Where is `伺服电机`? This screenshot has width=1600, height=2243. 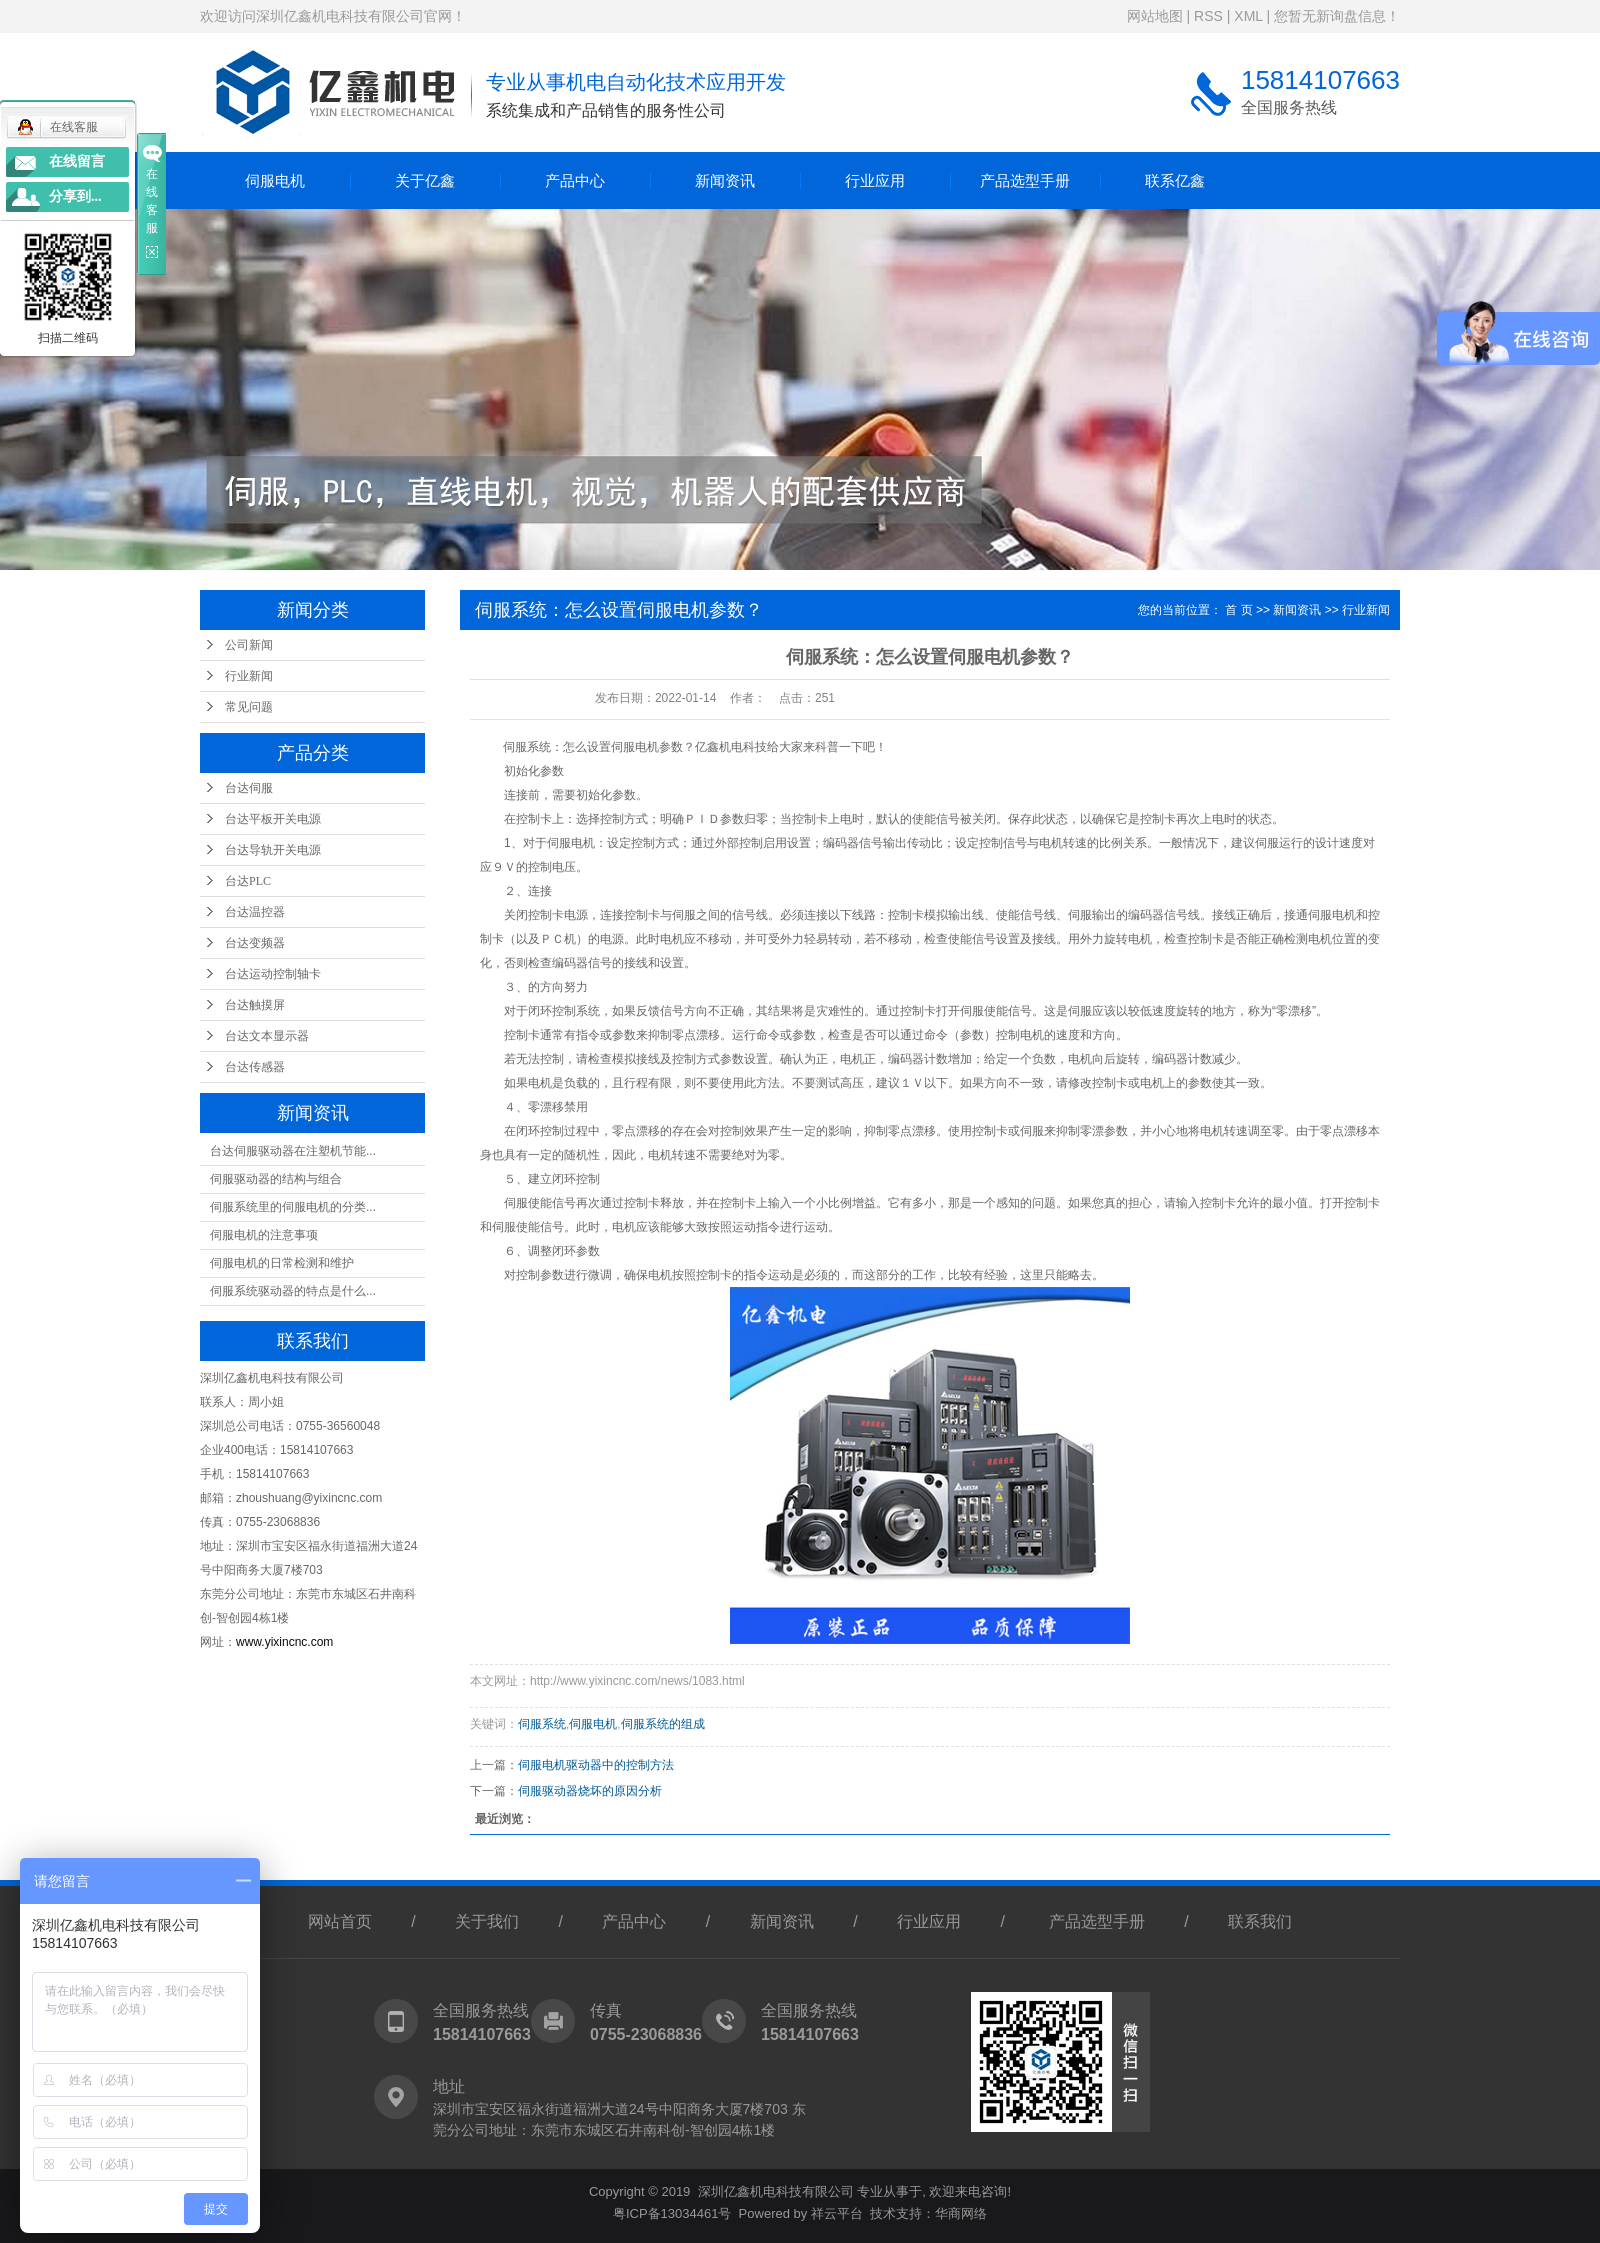 伺服电机 is located at coordinates (275, 180).